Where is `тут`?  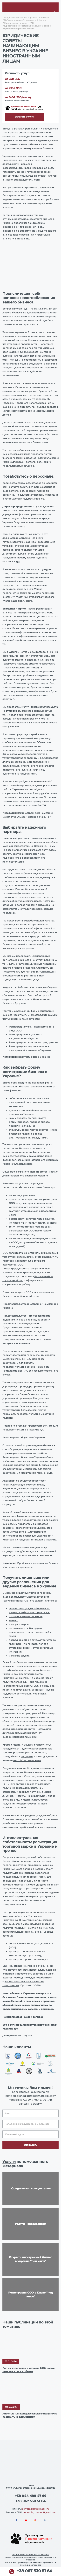
тут is located at coordinates (18, 561).